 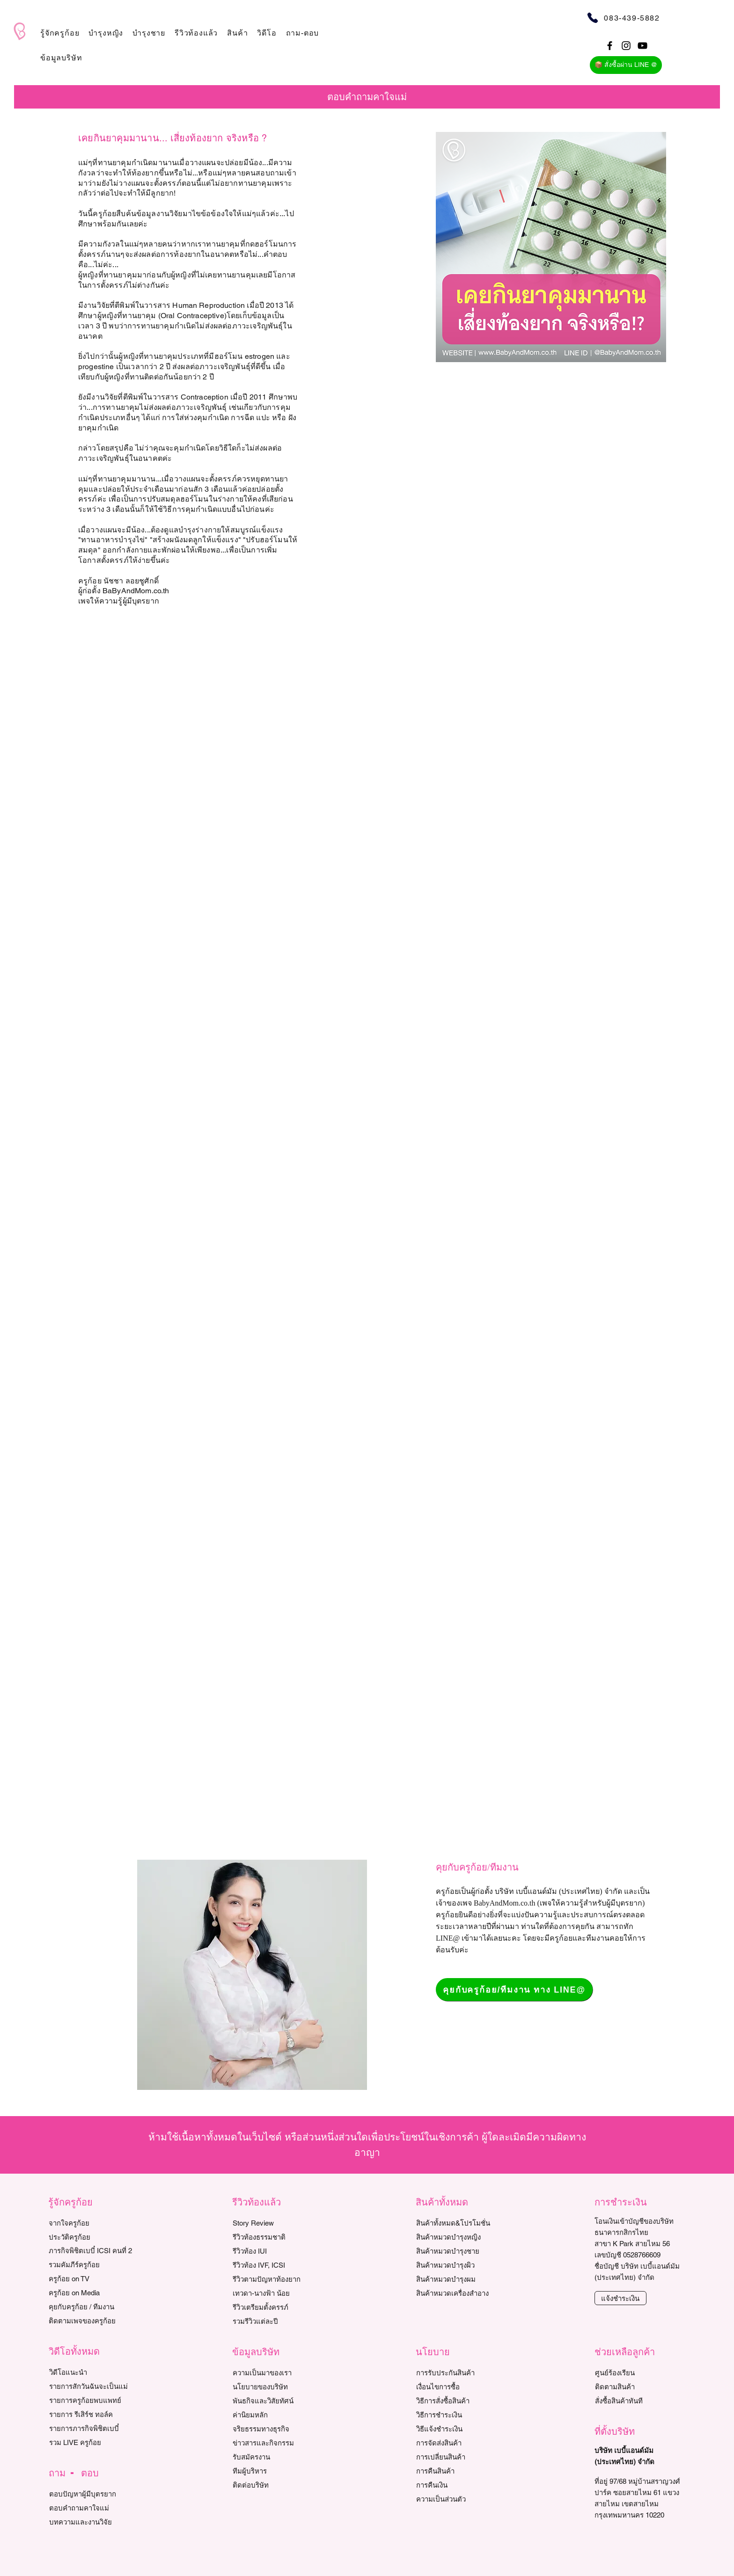 I want to click on [รวม LIVE ครูก้อย], so click(x=92, y=2442).